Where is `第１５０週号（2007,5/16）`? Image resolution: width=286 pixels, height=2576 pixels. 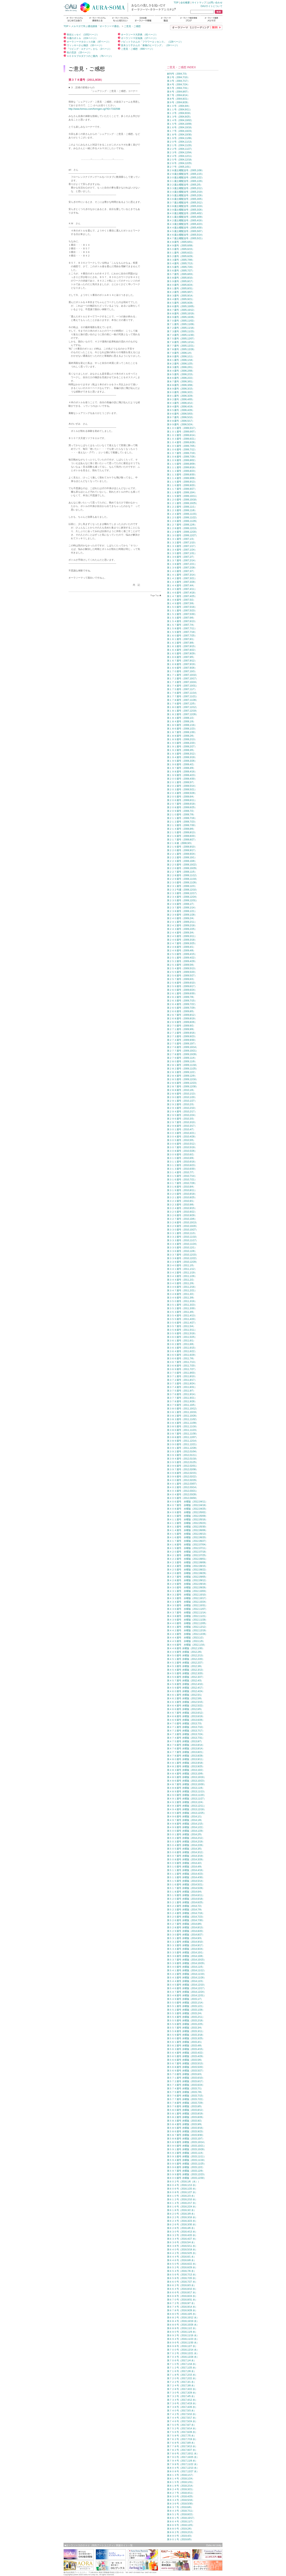 第１５０週号（2007,5/16） is located at coordinates (182, 607).